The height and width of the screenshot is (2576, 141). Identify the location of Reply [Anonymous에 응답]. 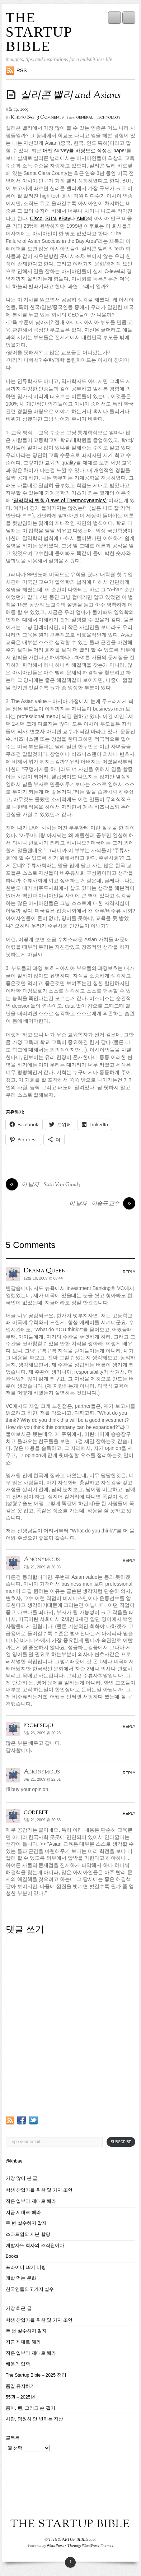
(129, 1560).